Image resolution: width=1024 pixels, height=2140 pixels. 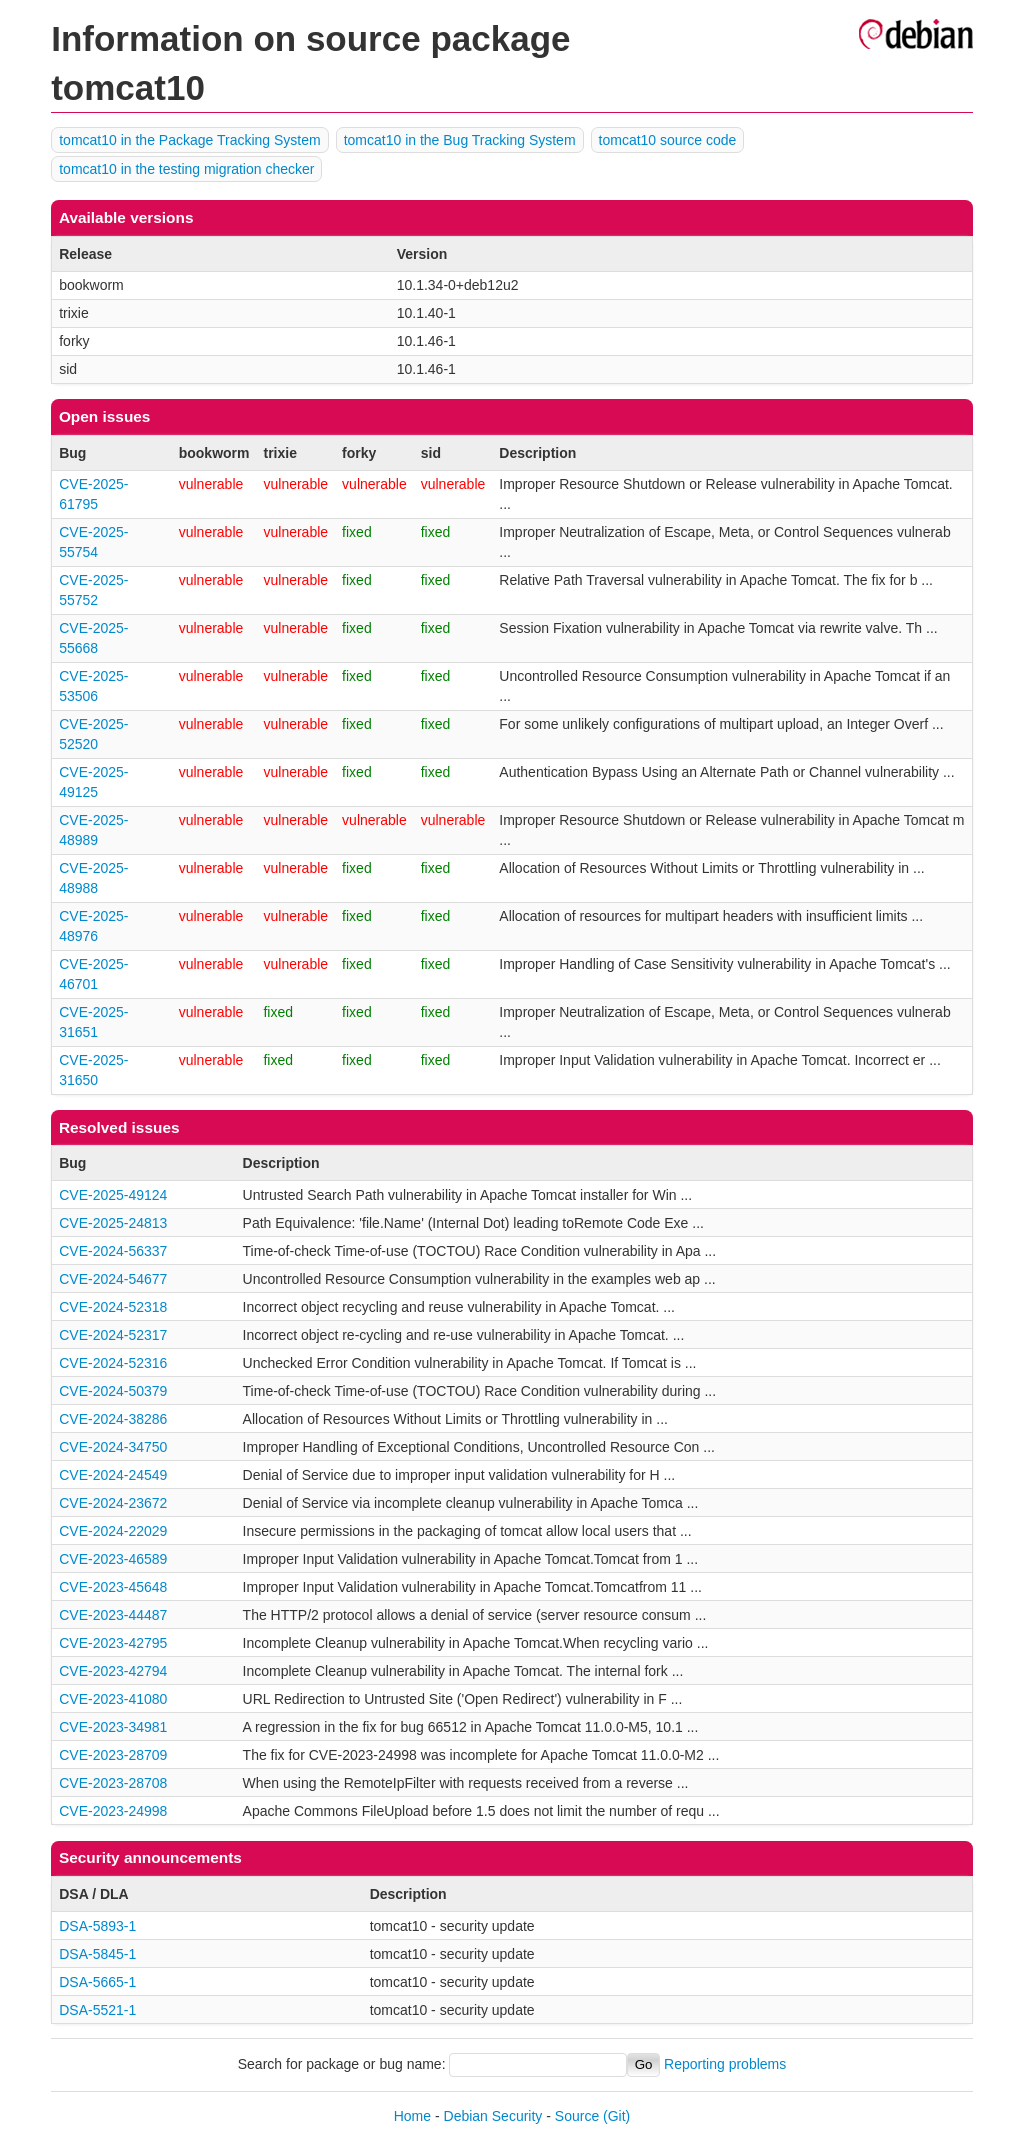 What do you see at coordinates (113, 1419) in the screenshot?
I see `CVE-2024-38286` at bounding box center [113, 1419].